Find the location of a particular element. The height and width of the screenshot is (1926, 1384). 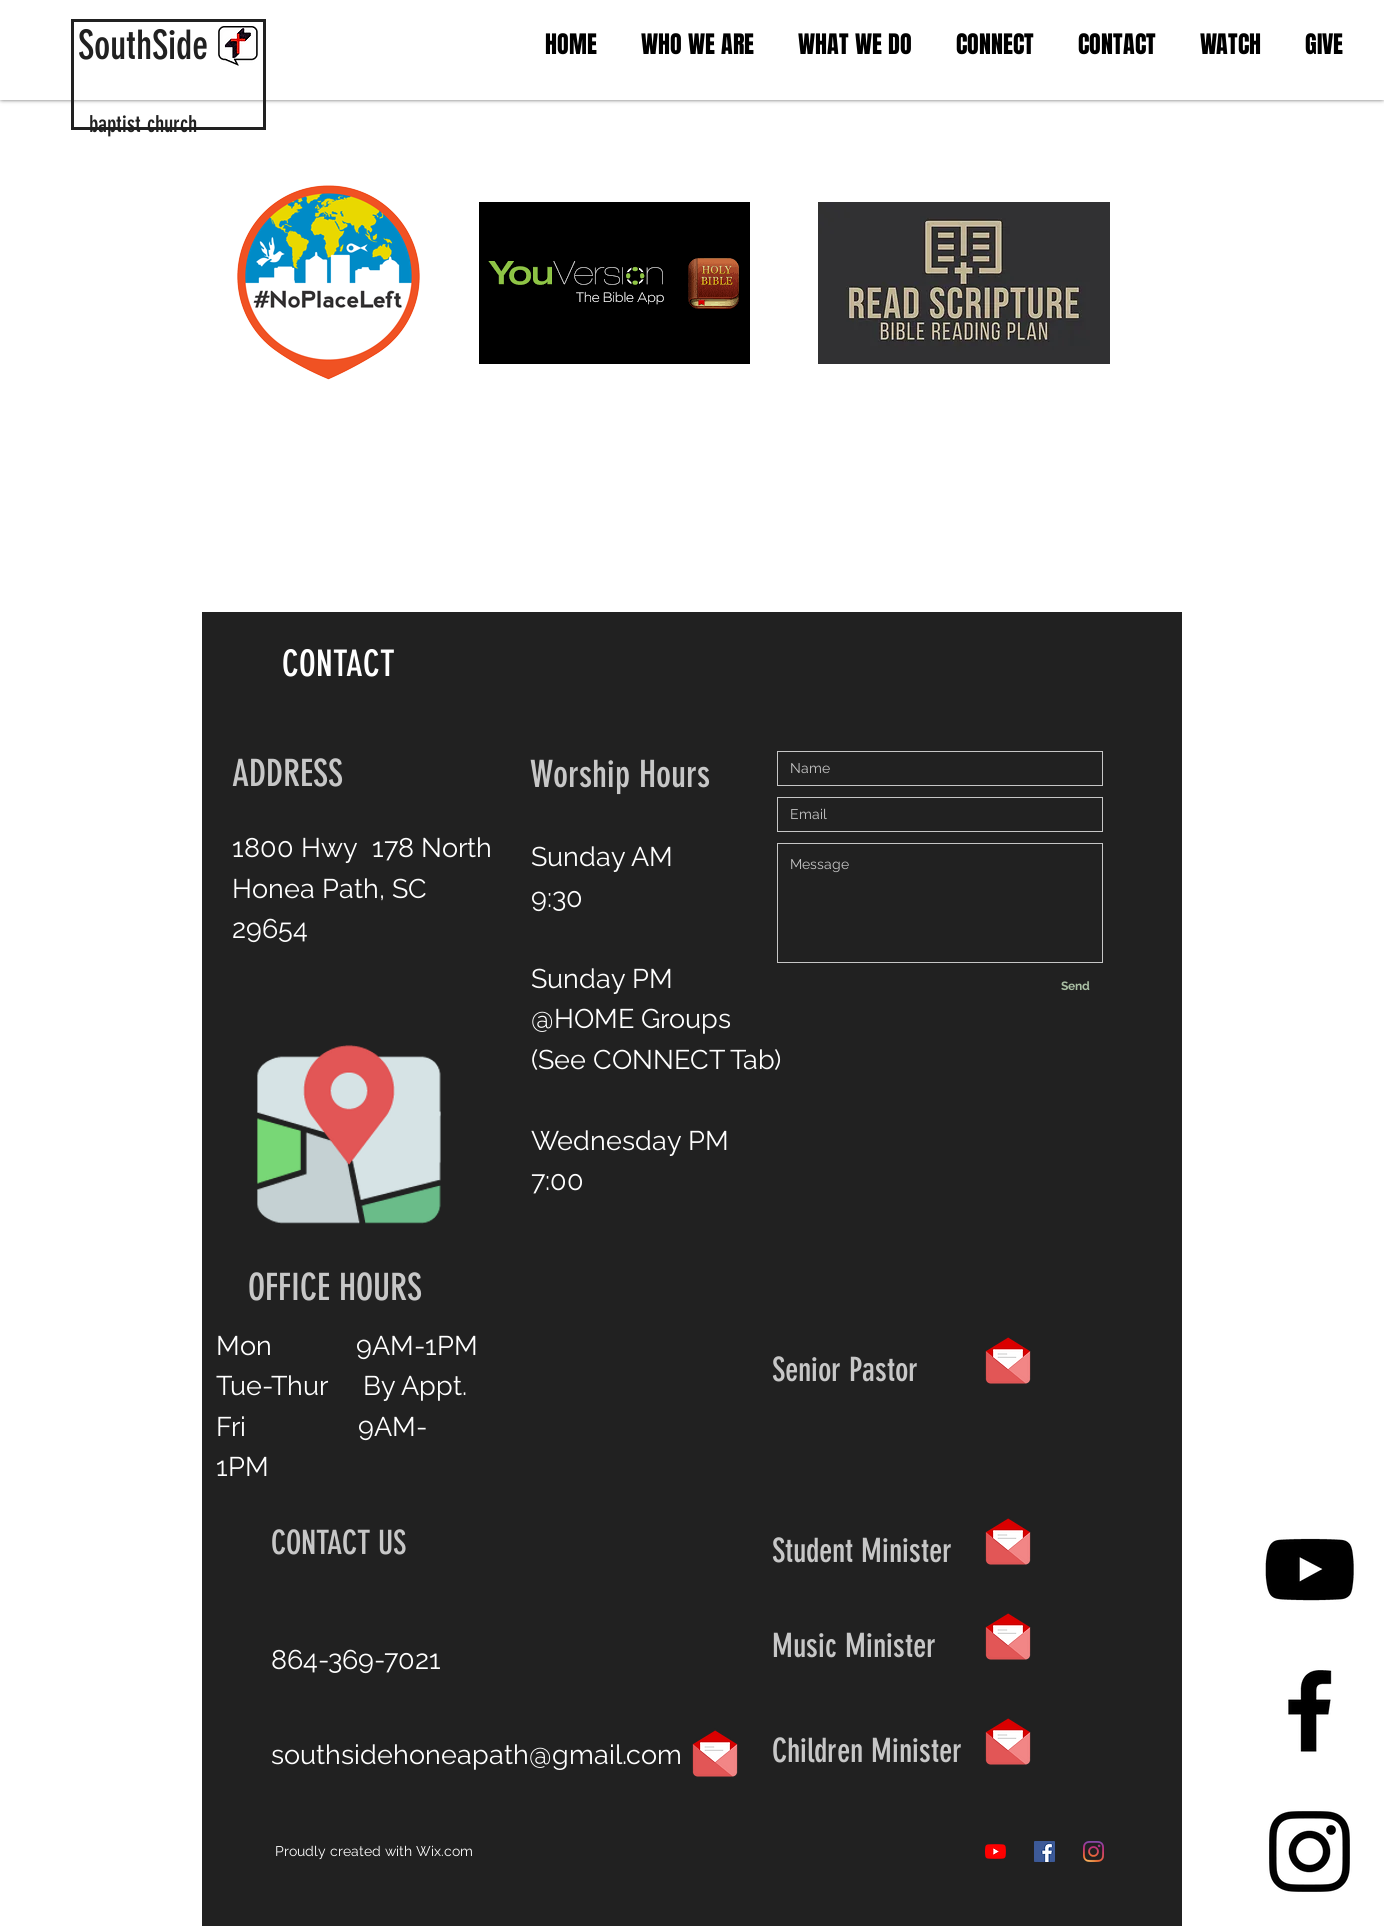

[Black Facebook Icon] is located at coordinates (1309, 1710).